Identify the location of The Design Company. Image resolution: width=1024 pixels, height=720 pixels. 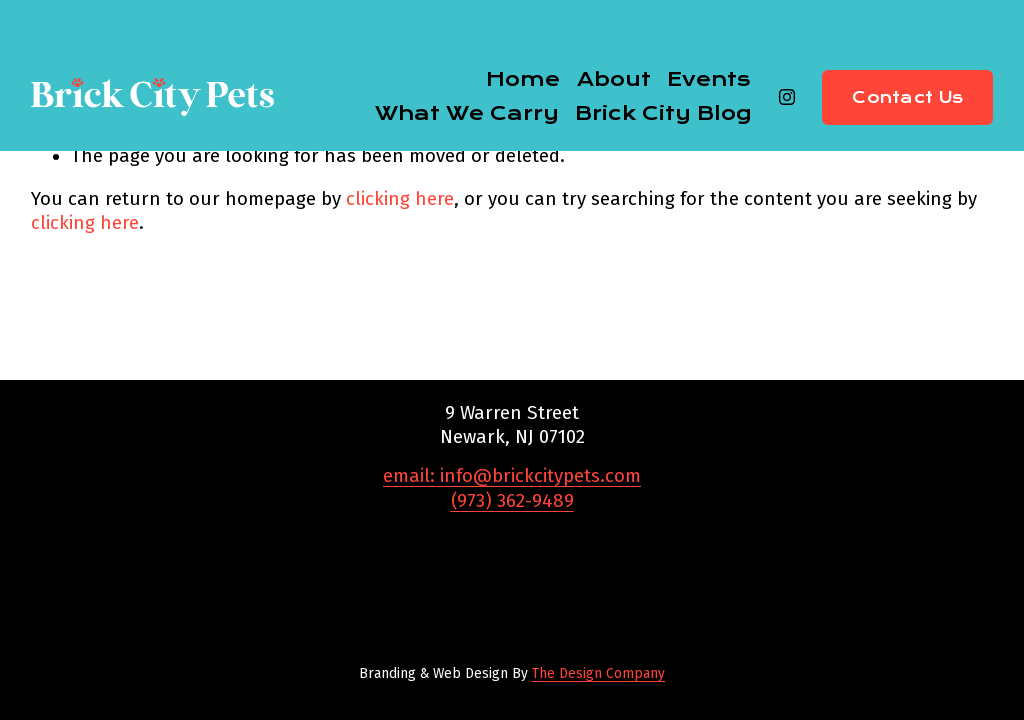
(598, 673).